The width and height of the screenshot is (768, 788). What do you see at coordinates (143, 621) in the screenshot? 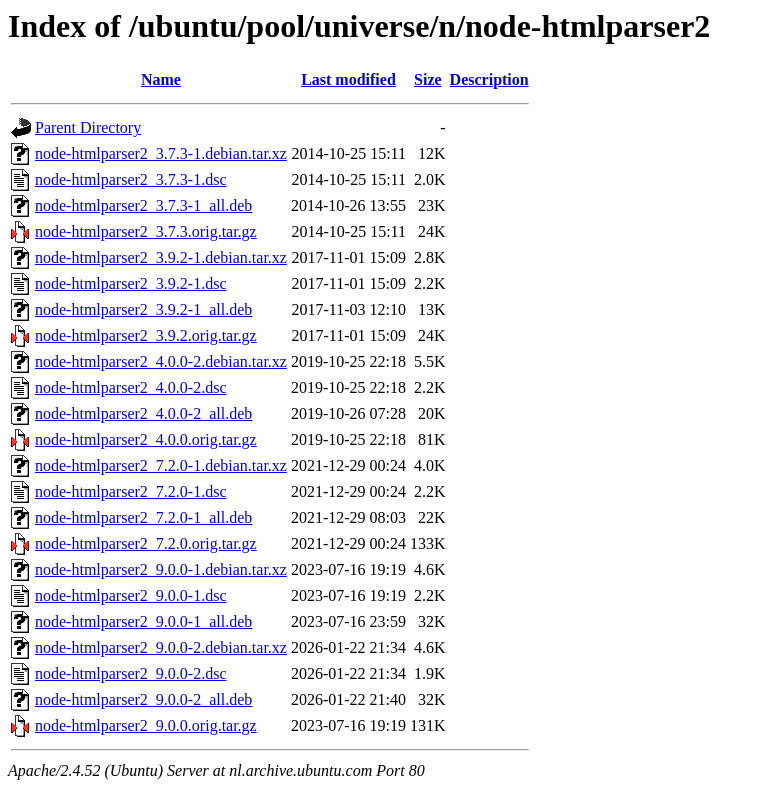
I see `node-htmlparser2_9.0.0-1_all.deb` at bounding box center [143, 621].